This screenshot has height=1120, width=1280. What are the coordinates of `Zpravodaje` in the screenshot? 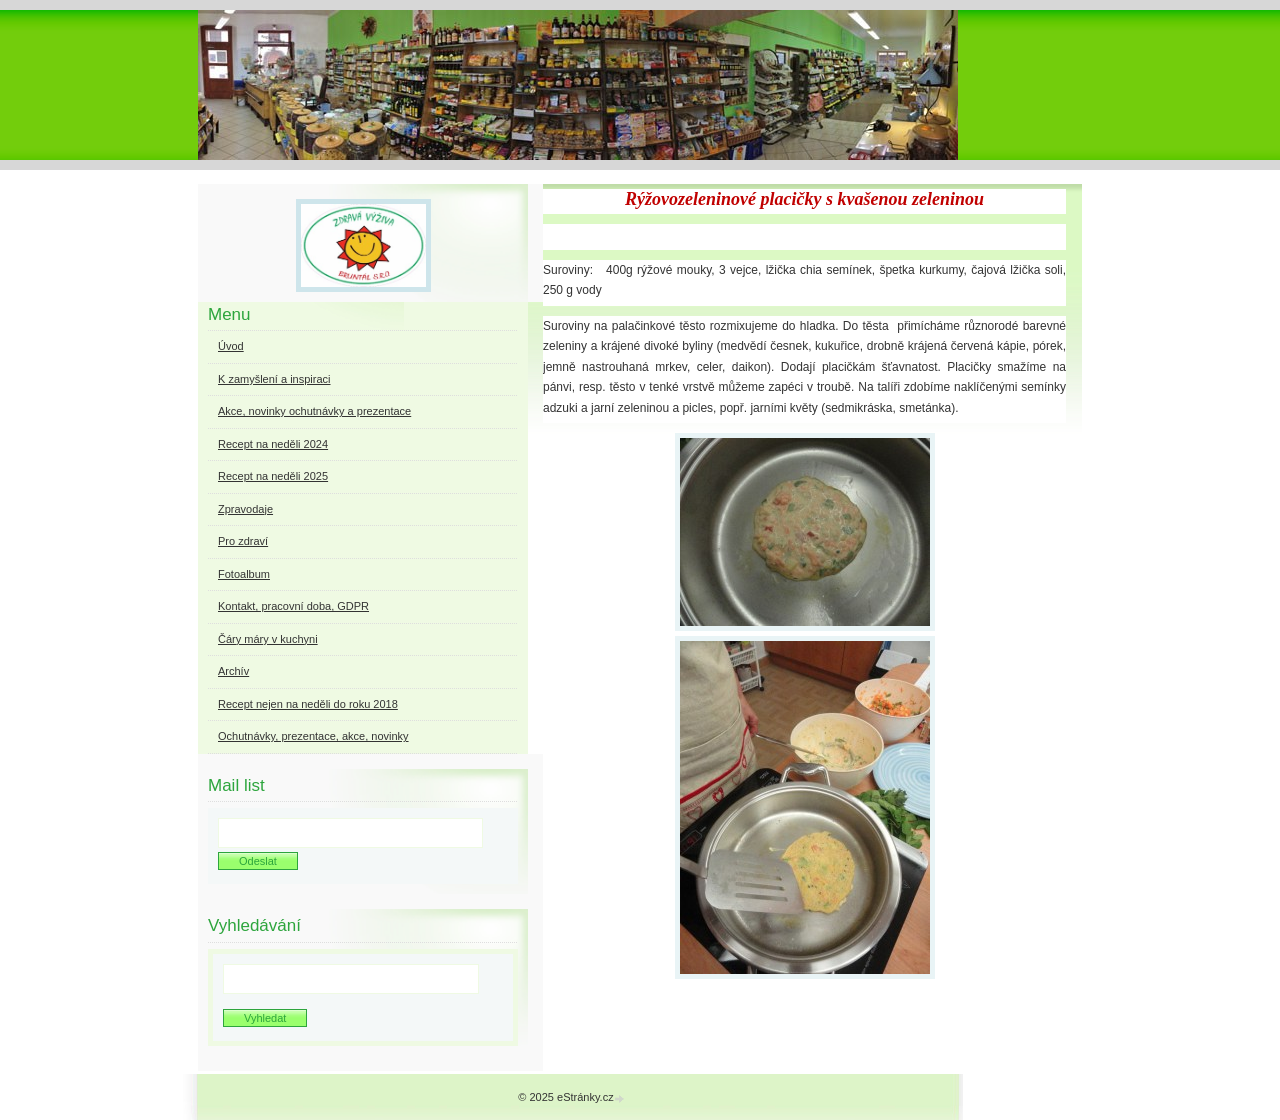 It's located at (245, 509).